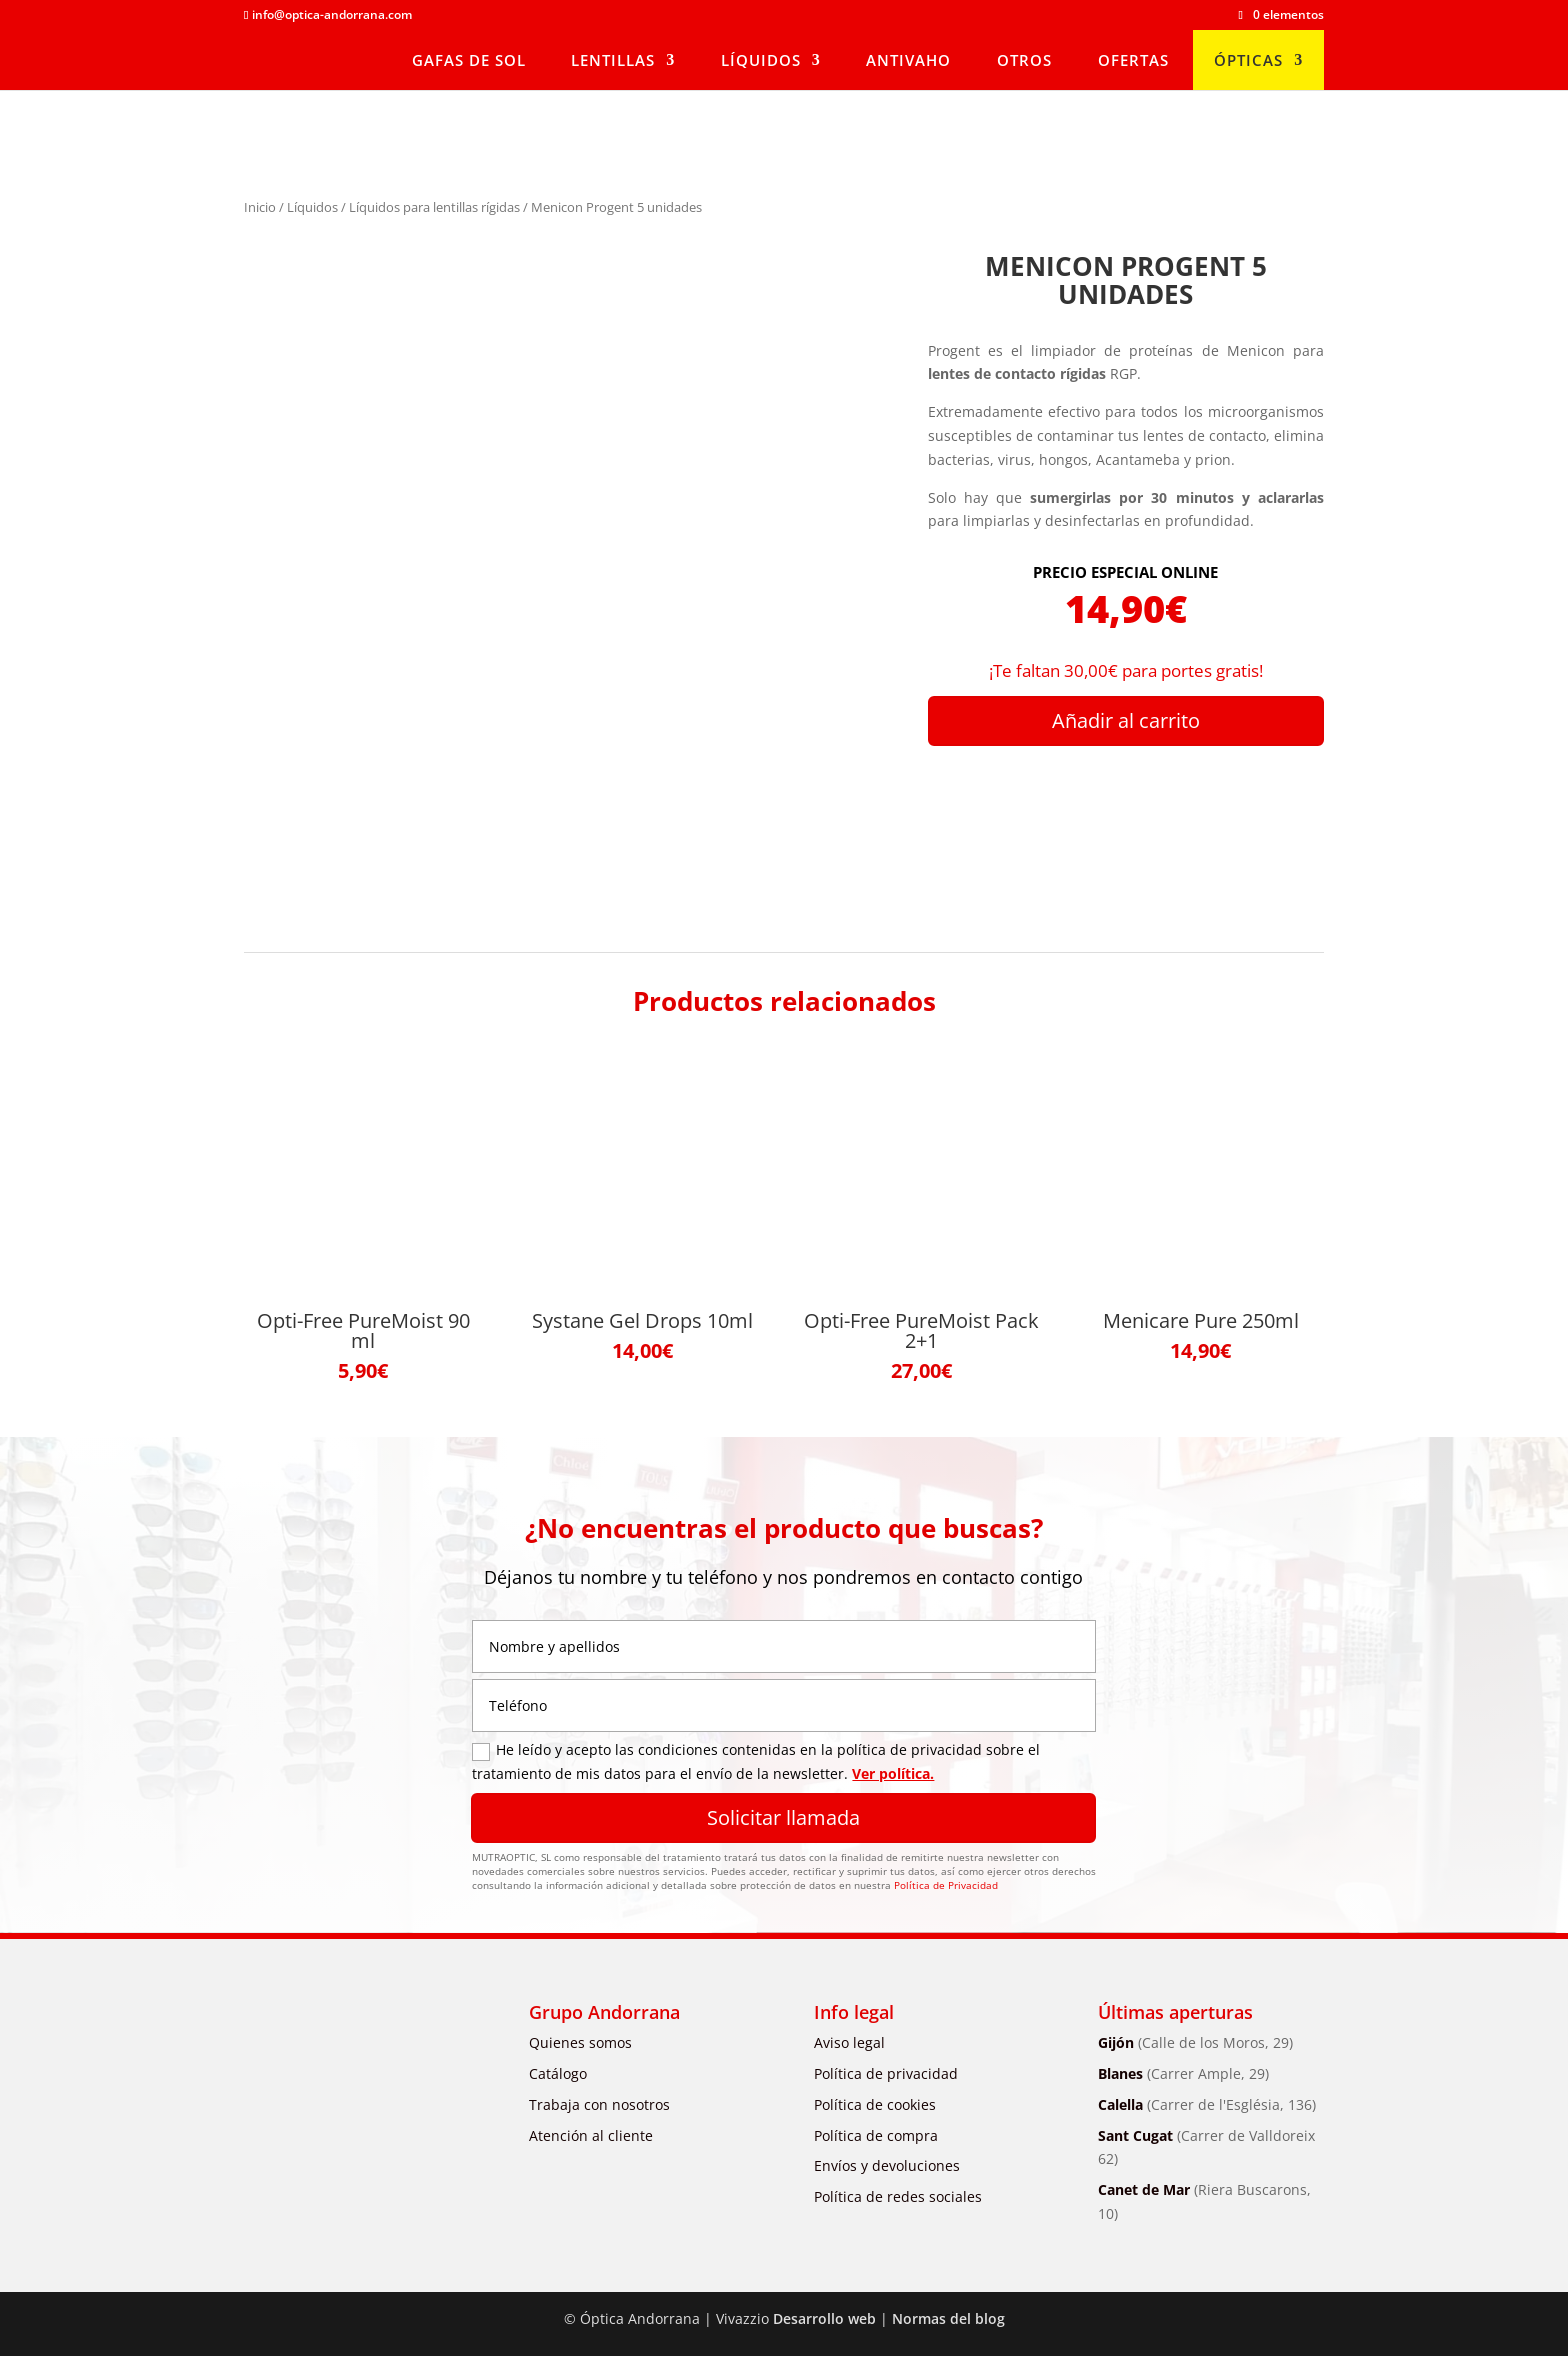 The height and width of the screenshot is (2356, 1568). I want to click on Gafas de sol, so click(469, 60).